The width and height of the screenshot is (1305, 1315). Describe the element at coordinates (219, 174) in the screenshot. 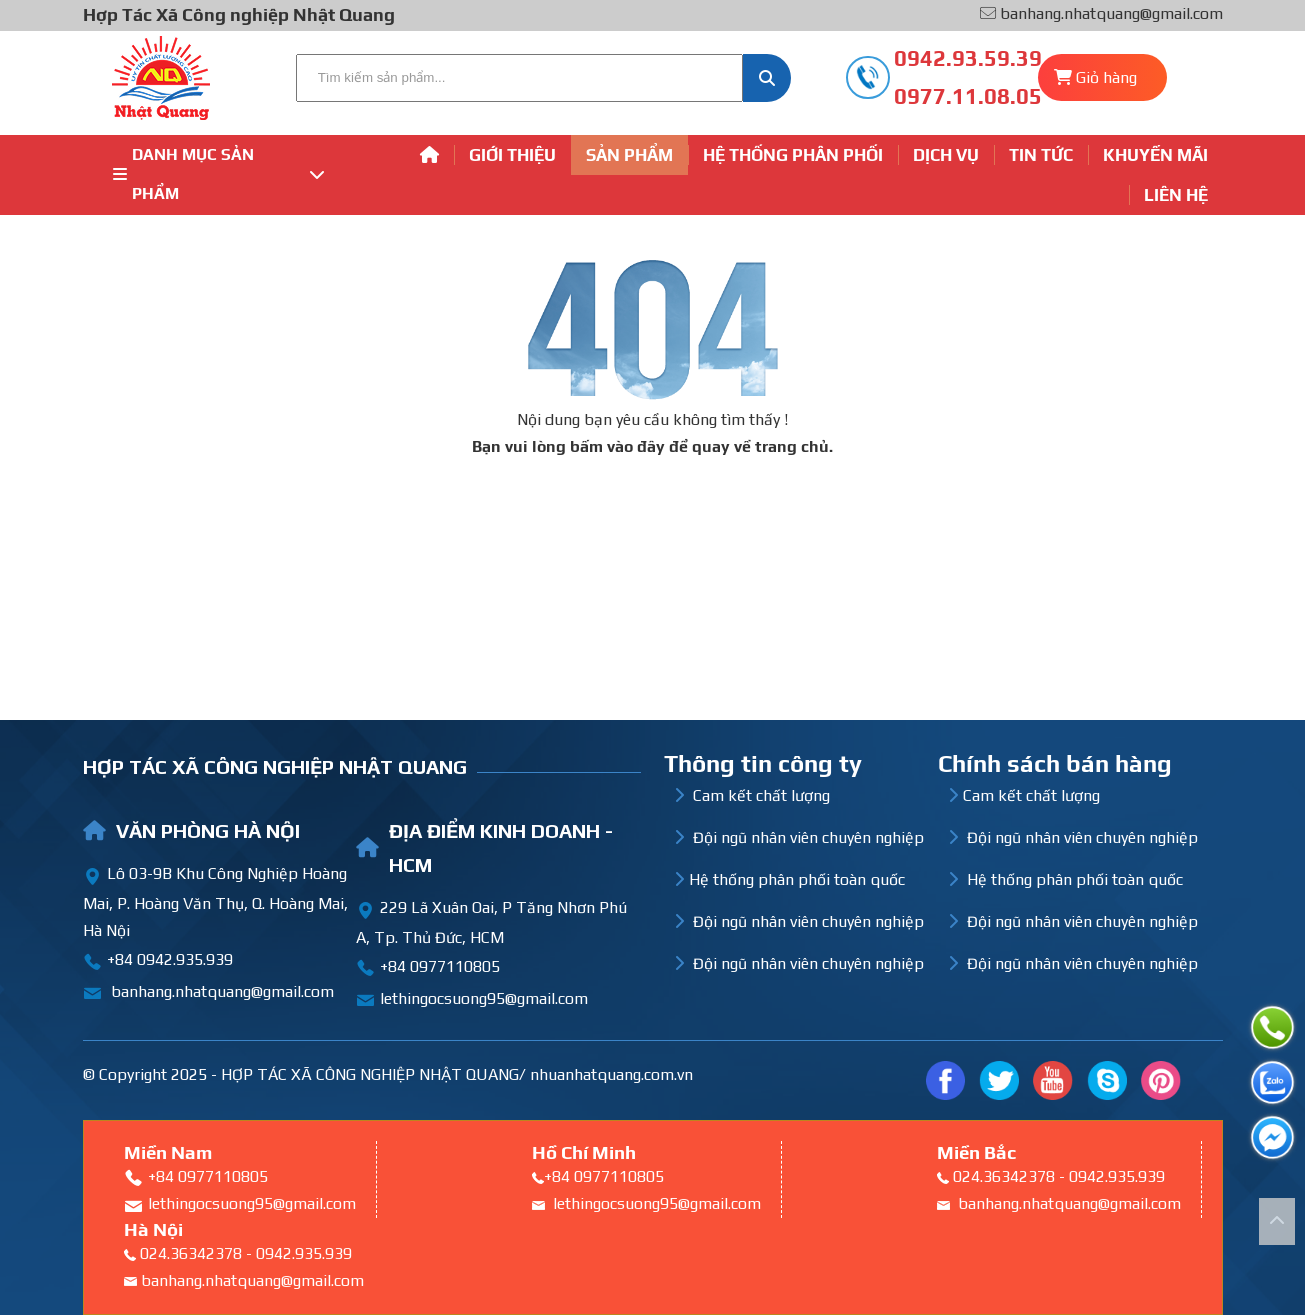

I see `Danh mục sản phẩm` at that location.